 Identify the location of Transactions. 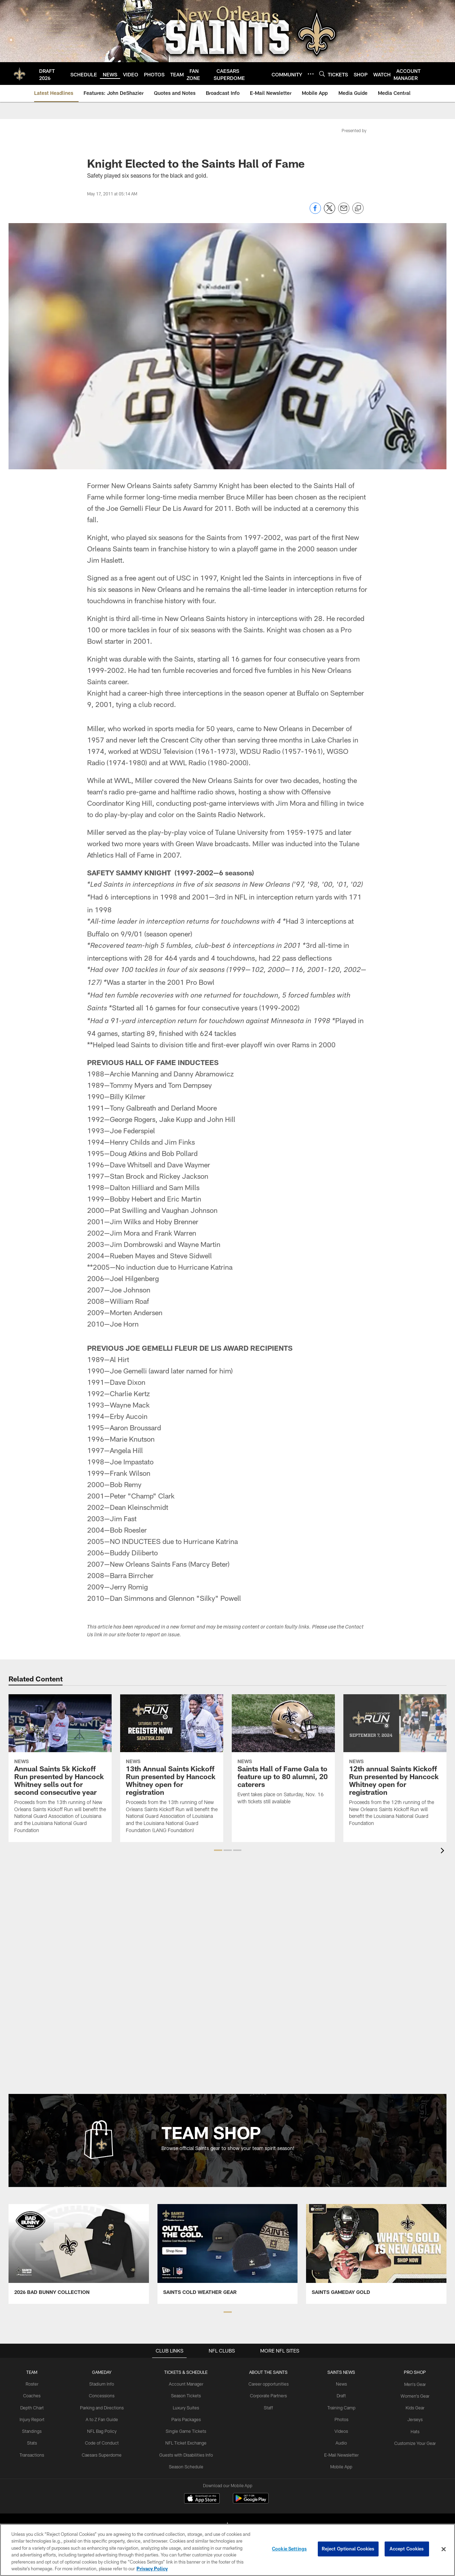
(34, 2453).